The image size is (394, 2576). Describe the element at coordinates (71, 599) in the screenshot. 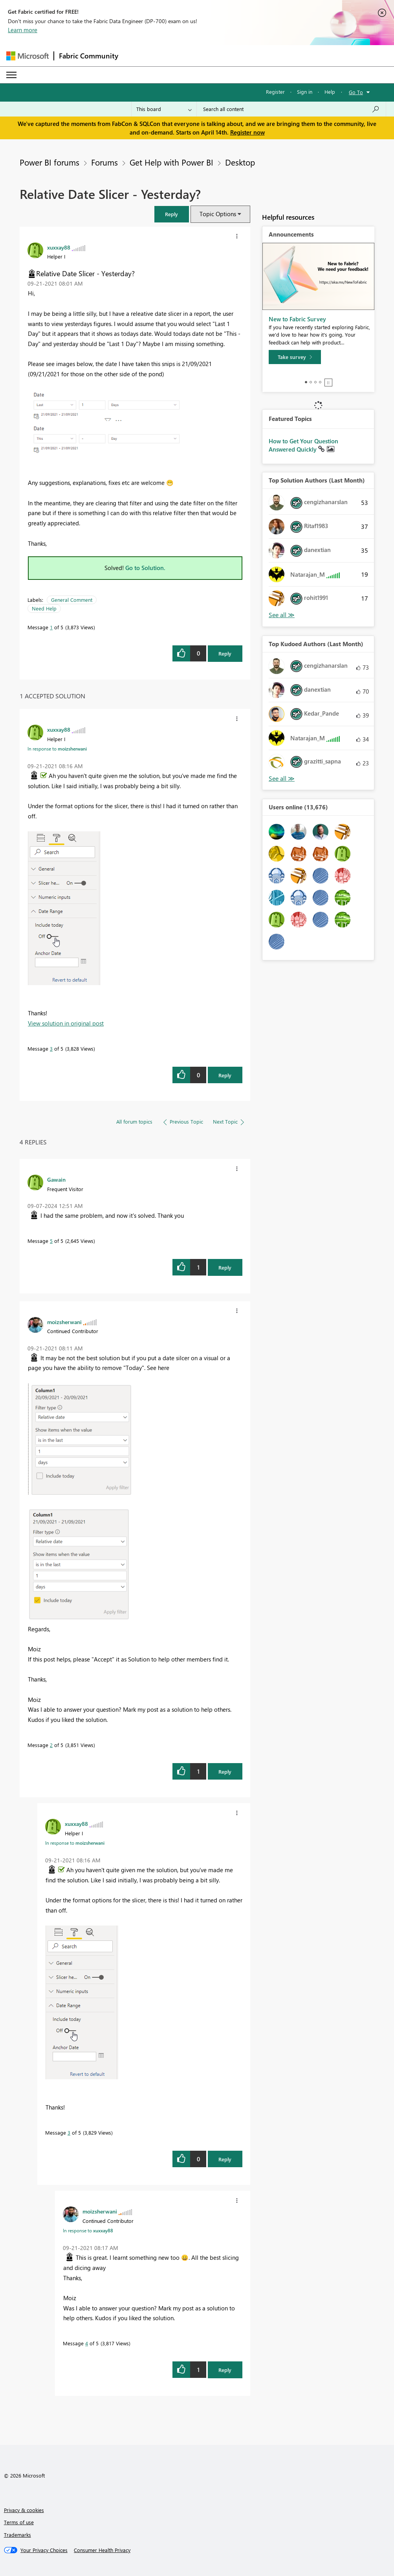

I see `General Comment` at that location.